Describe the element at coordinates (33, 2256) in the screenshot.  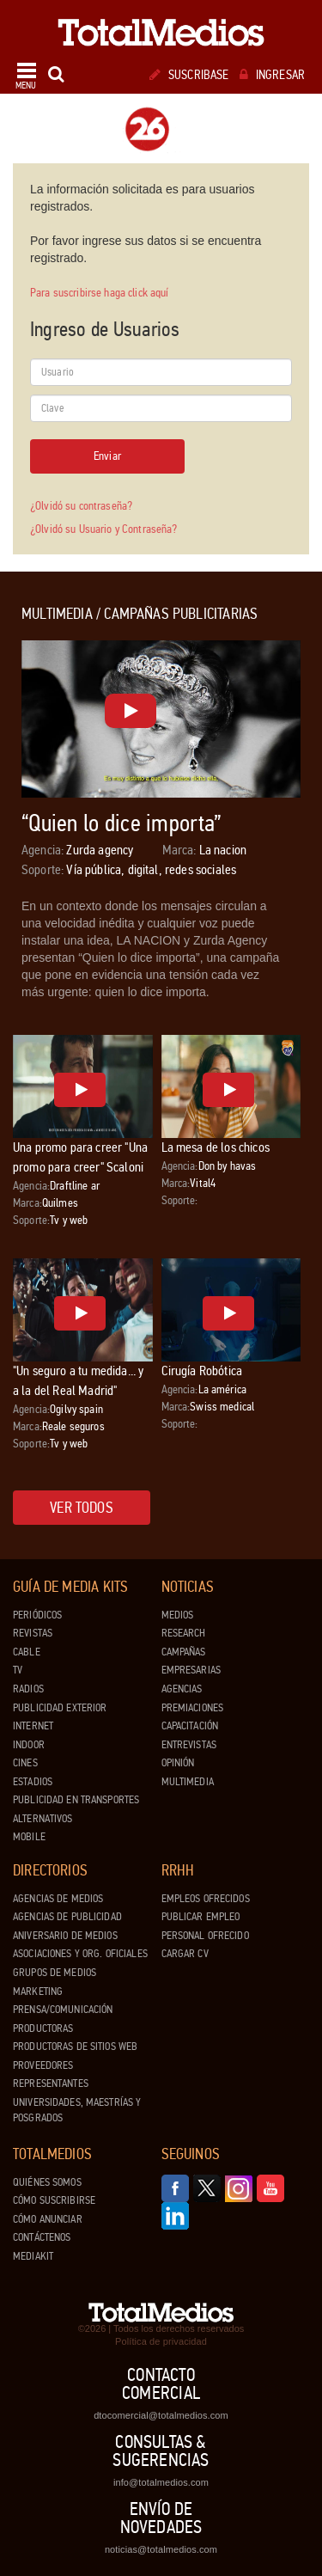
I see `Mediakit` at that location.